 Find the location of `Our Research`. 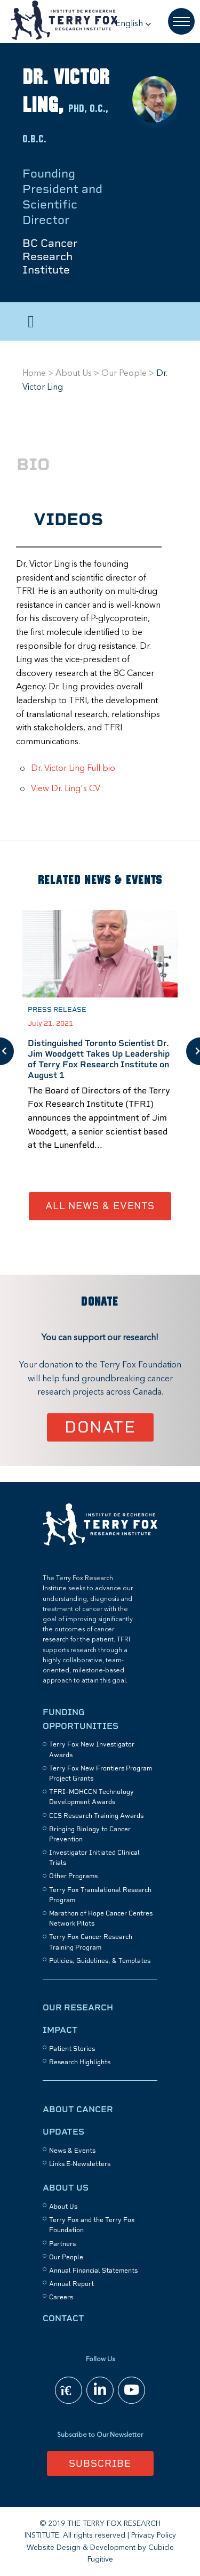

Our Research is located at coordinates (78, 2007).